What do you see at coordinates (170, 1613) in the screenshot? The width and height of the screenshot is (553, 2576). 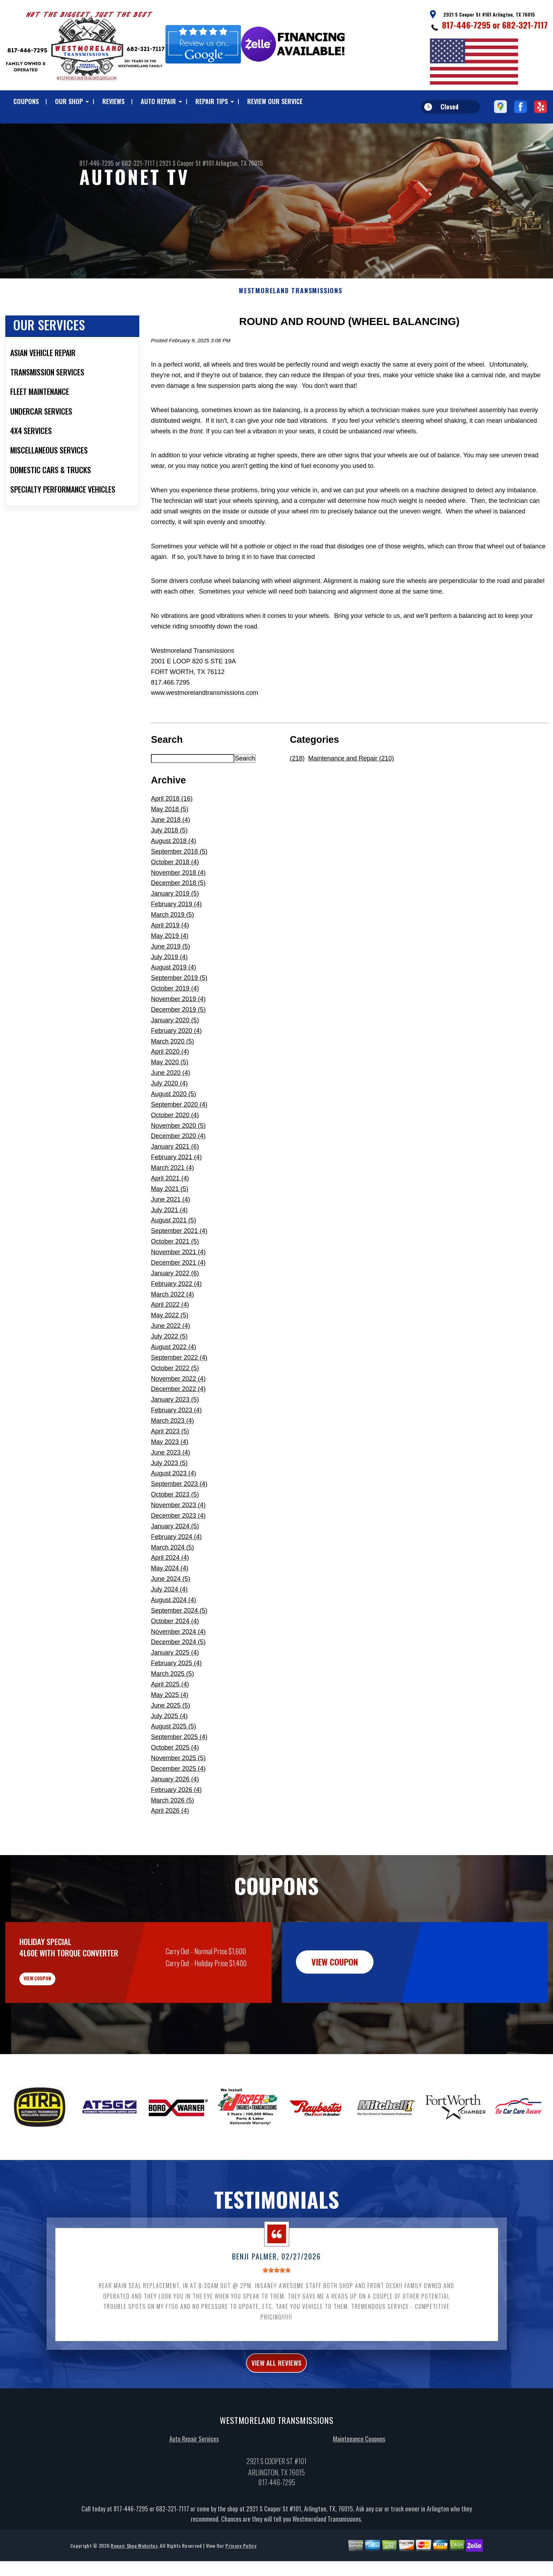 I see `June 2024 (5)` at bounding box center [170, 1613].